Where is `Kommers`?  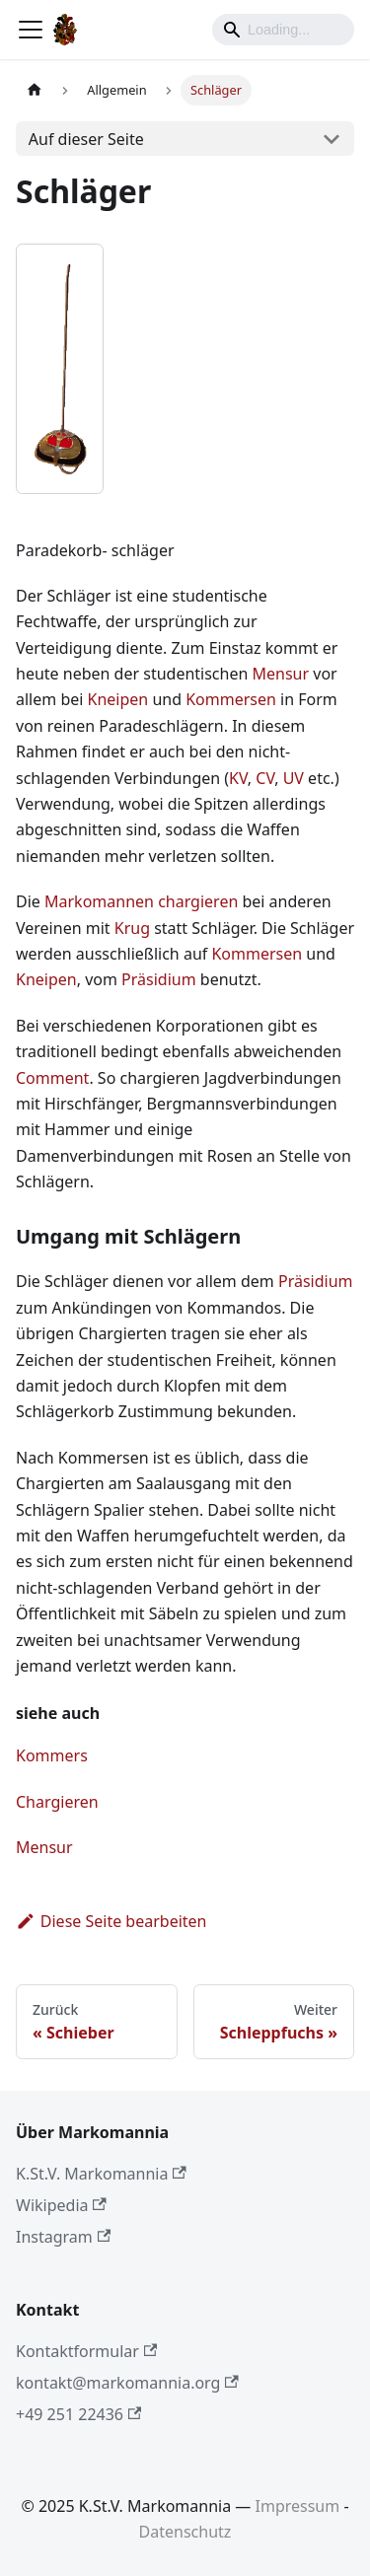
Kommers is located at coordinates (52, 1755).